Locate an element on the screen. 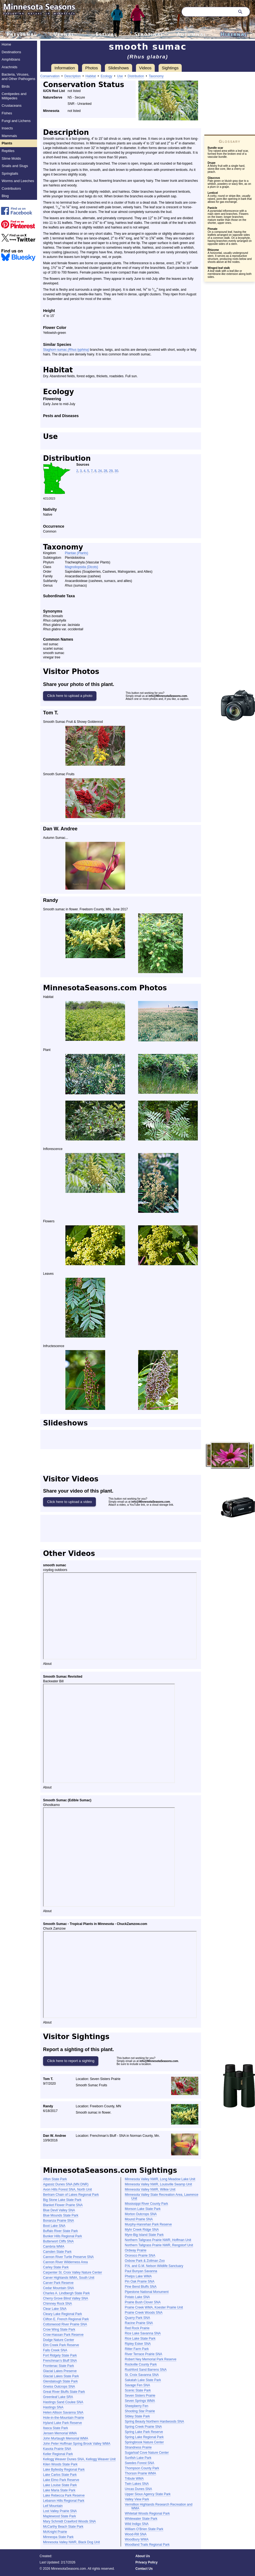  Bertram Chain of Lakes Regional Park is located at coordinates (71, 2195).